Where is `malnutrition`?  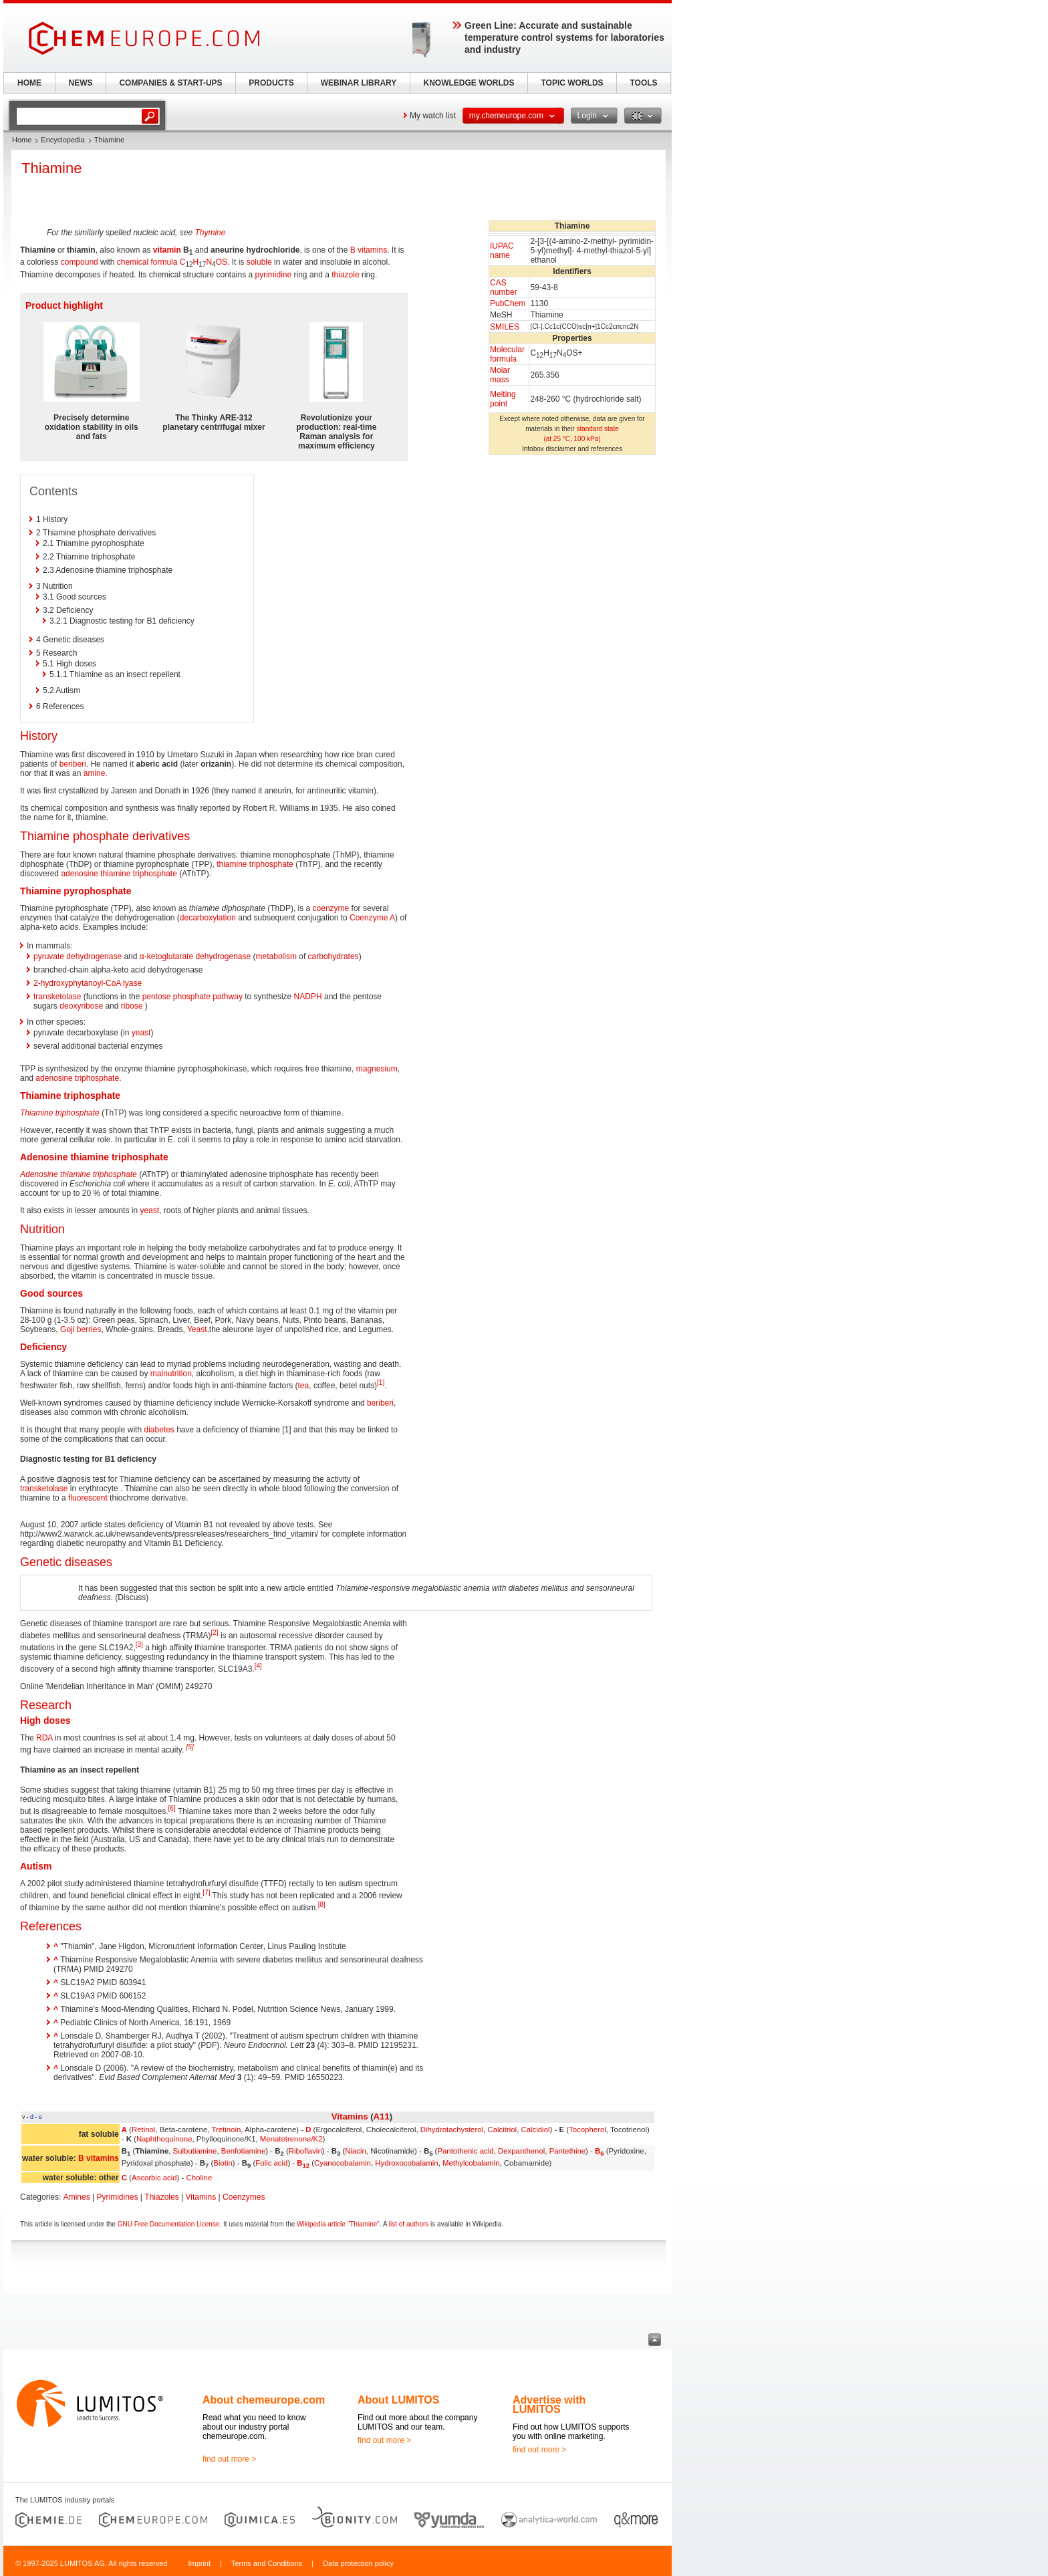 malnutrition is located at coordinates (171, 1373).